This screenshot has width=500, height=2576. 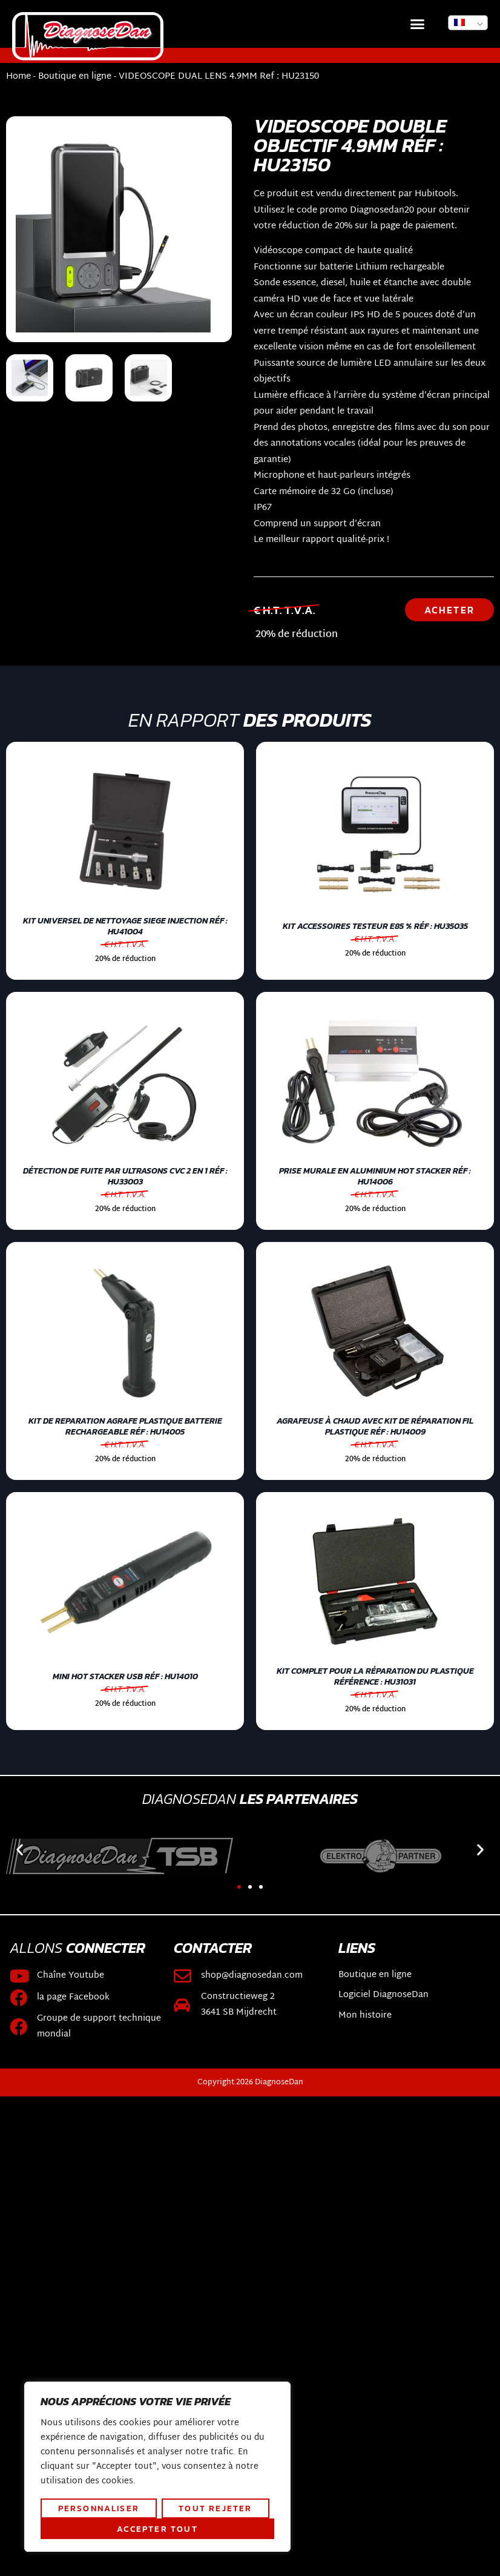 I want to click on Boutique en ligne, so click(x=74, y=76).